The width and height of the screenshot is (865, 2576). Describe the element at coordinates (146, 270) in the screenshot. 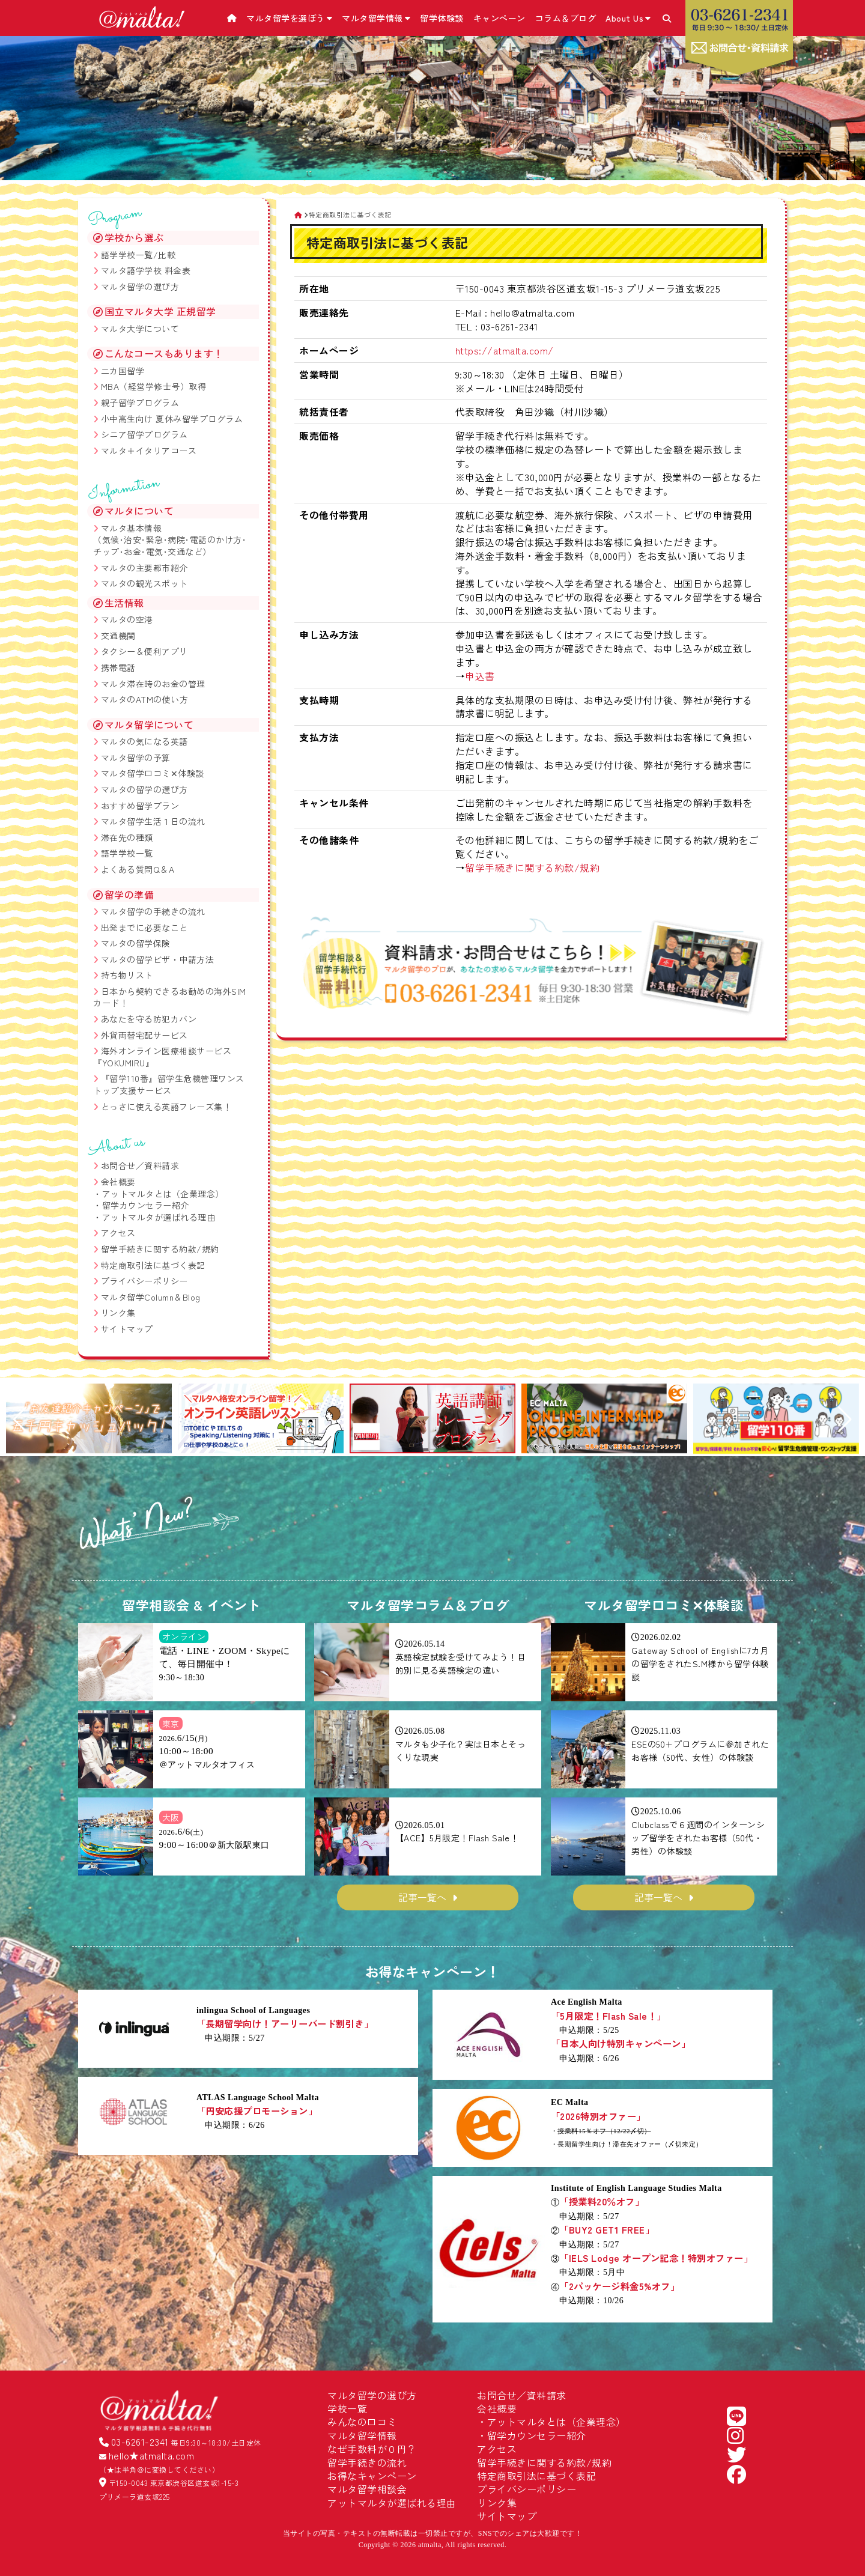

I see `マルタ語学学校 料金表` at that location.